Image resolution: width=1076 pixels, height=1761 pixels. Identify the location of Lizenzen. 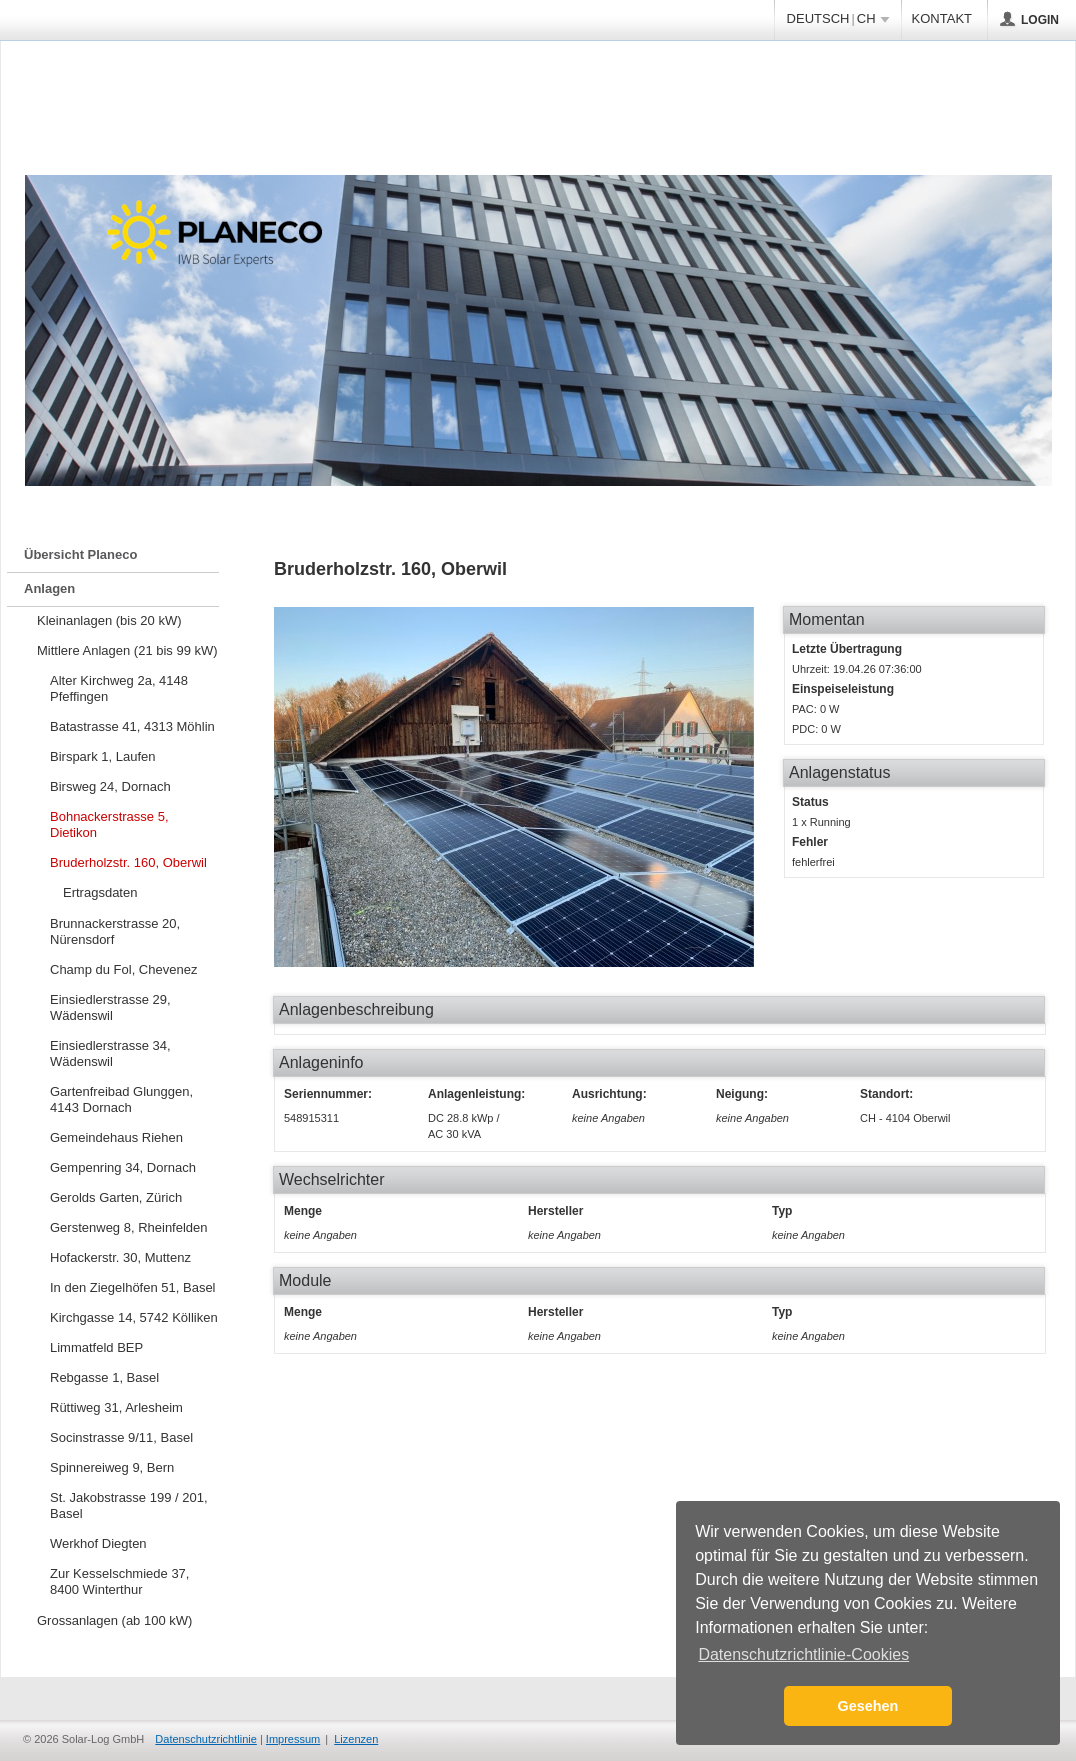
(356, 1739).